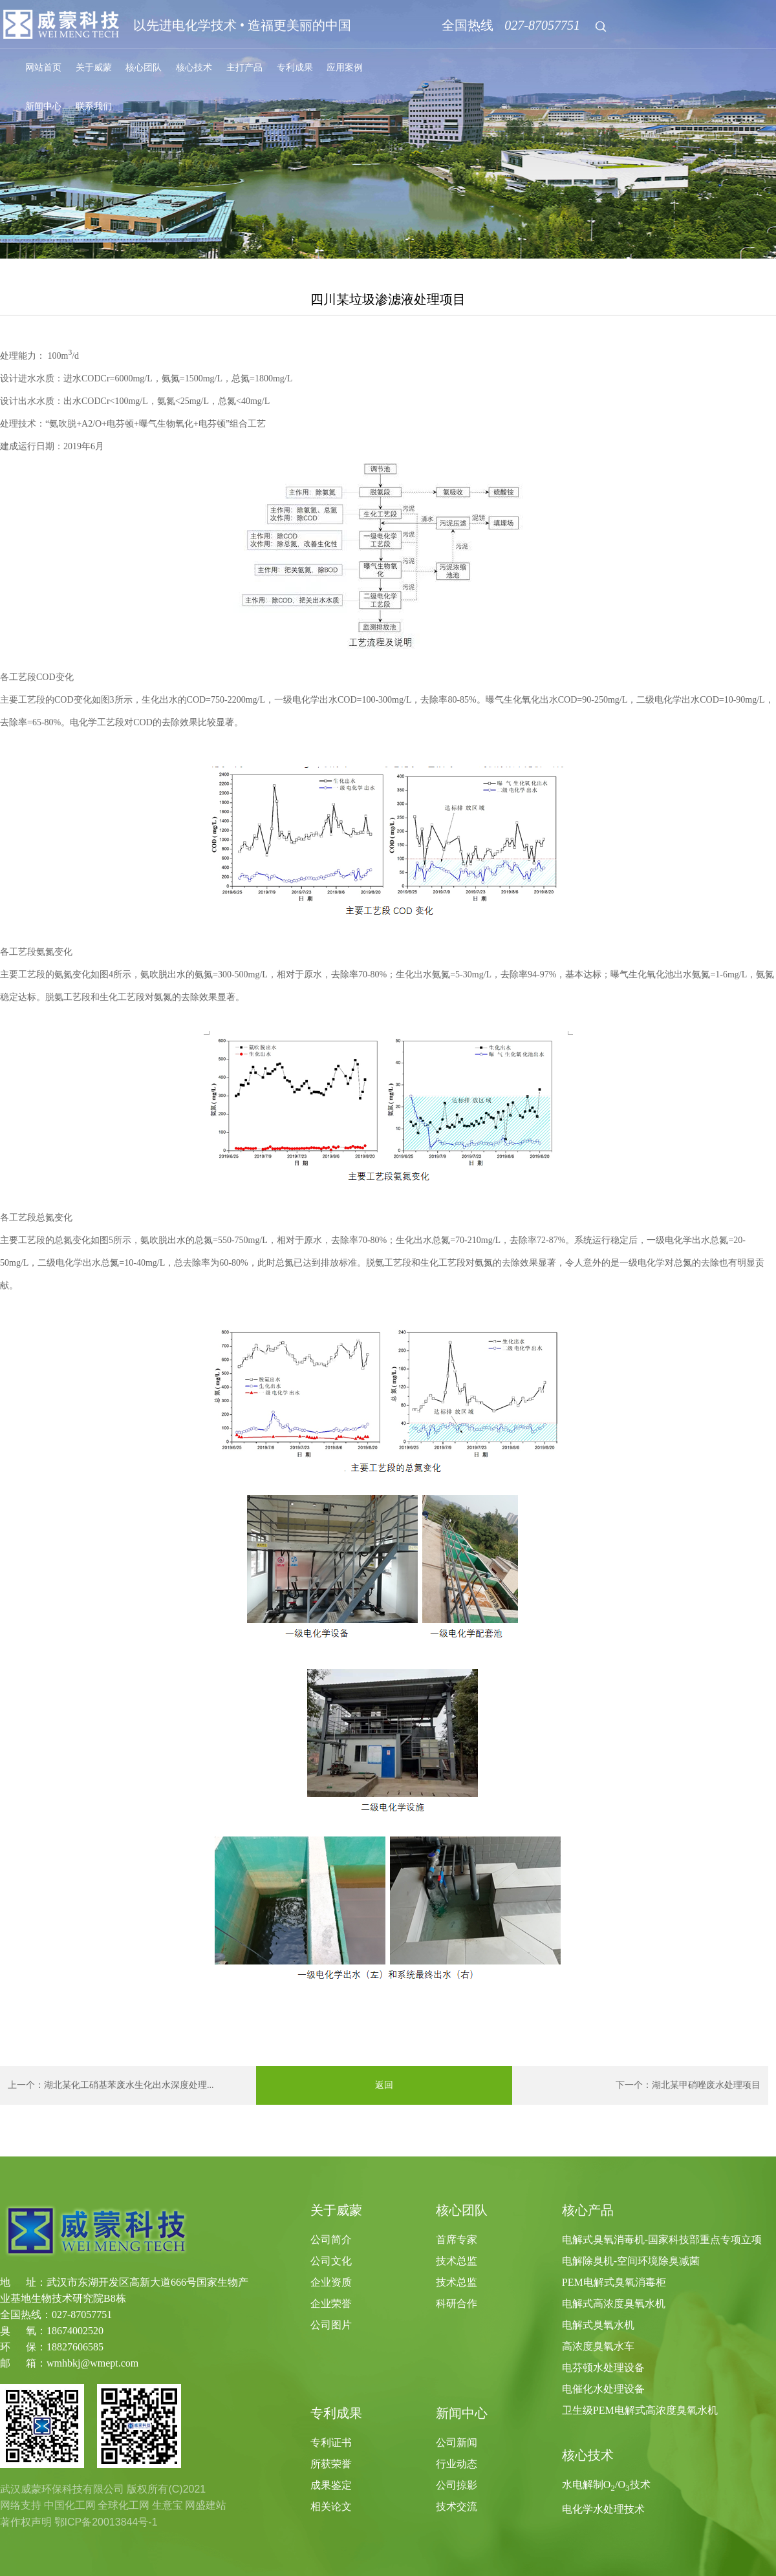  Describe the element at coordinates (614, 2282) in the screenshot. I see `PEM电解式臭氧消毒柜` at that location.